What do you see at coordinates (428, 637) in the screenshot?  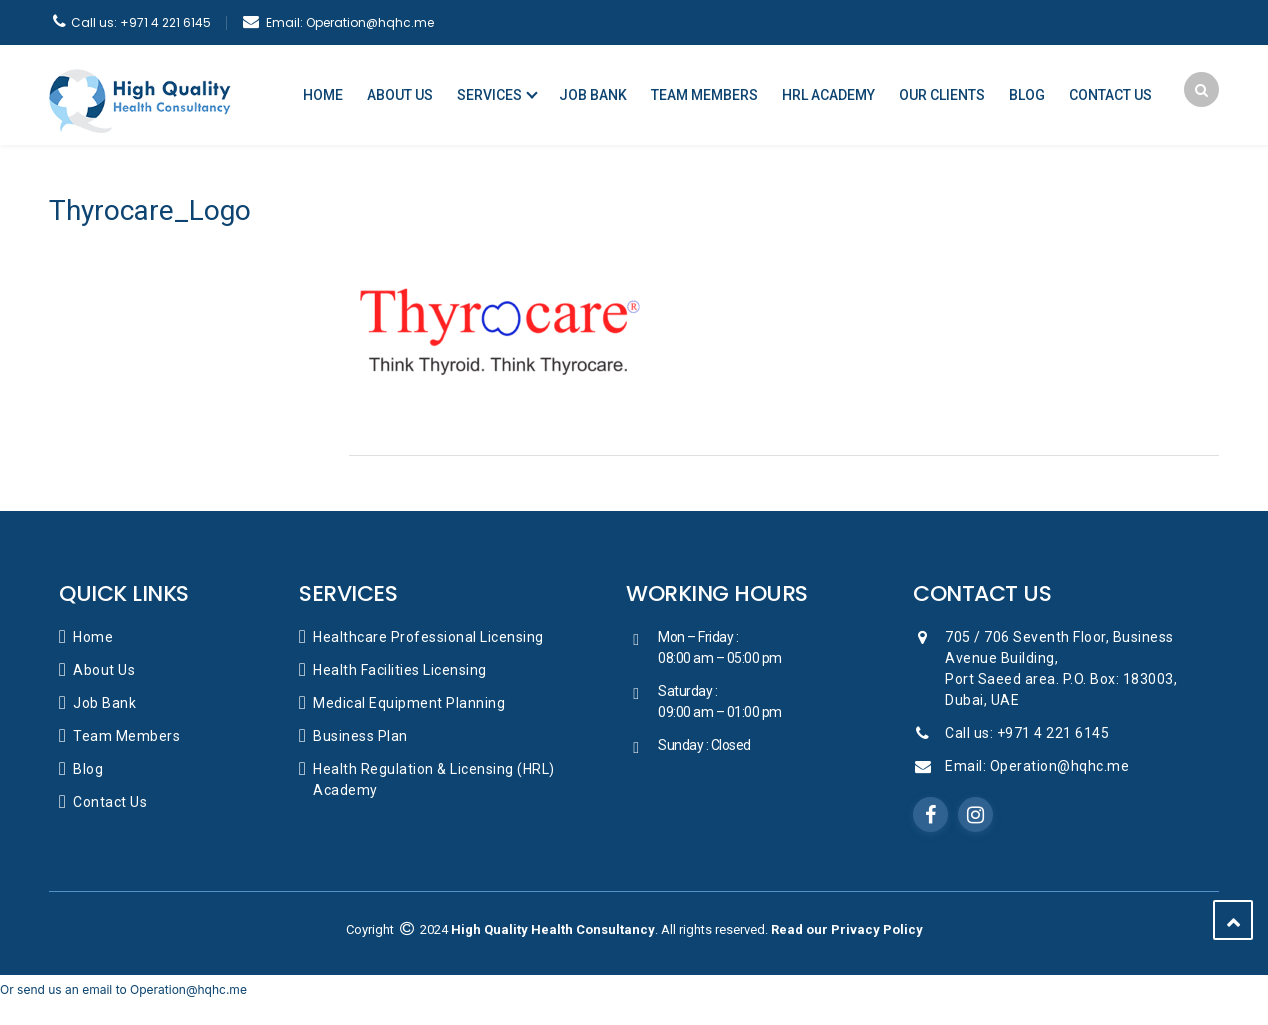 I see `Healthcare Professional Licensing` at bounding box center [428, 637].